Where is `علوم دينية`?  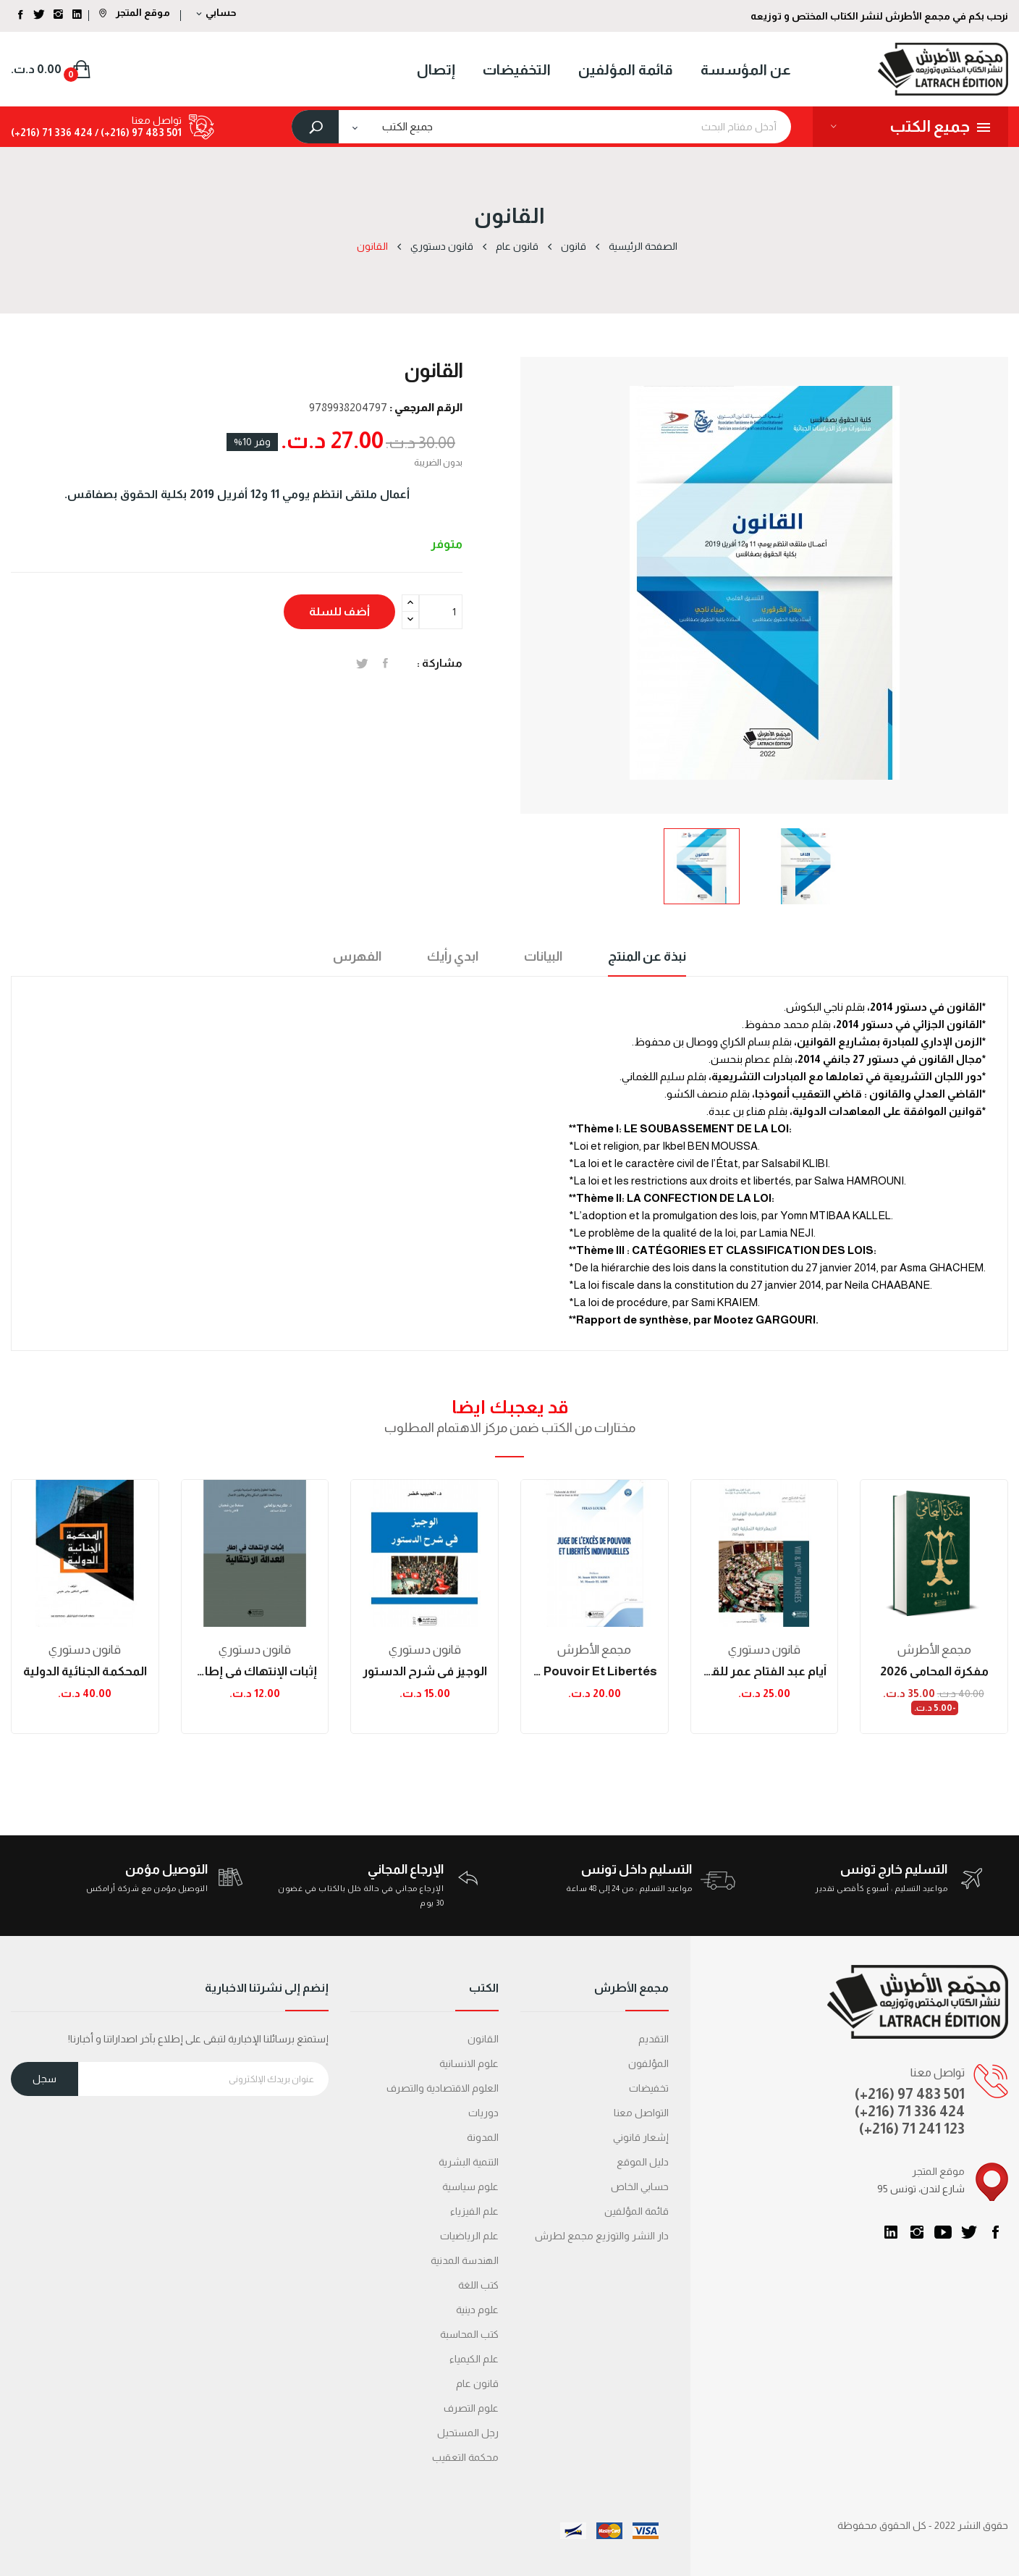 علوم دينية is located at coordinates (477, 2309).